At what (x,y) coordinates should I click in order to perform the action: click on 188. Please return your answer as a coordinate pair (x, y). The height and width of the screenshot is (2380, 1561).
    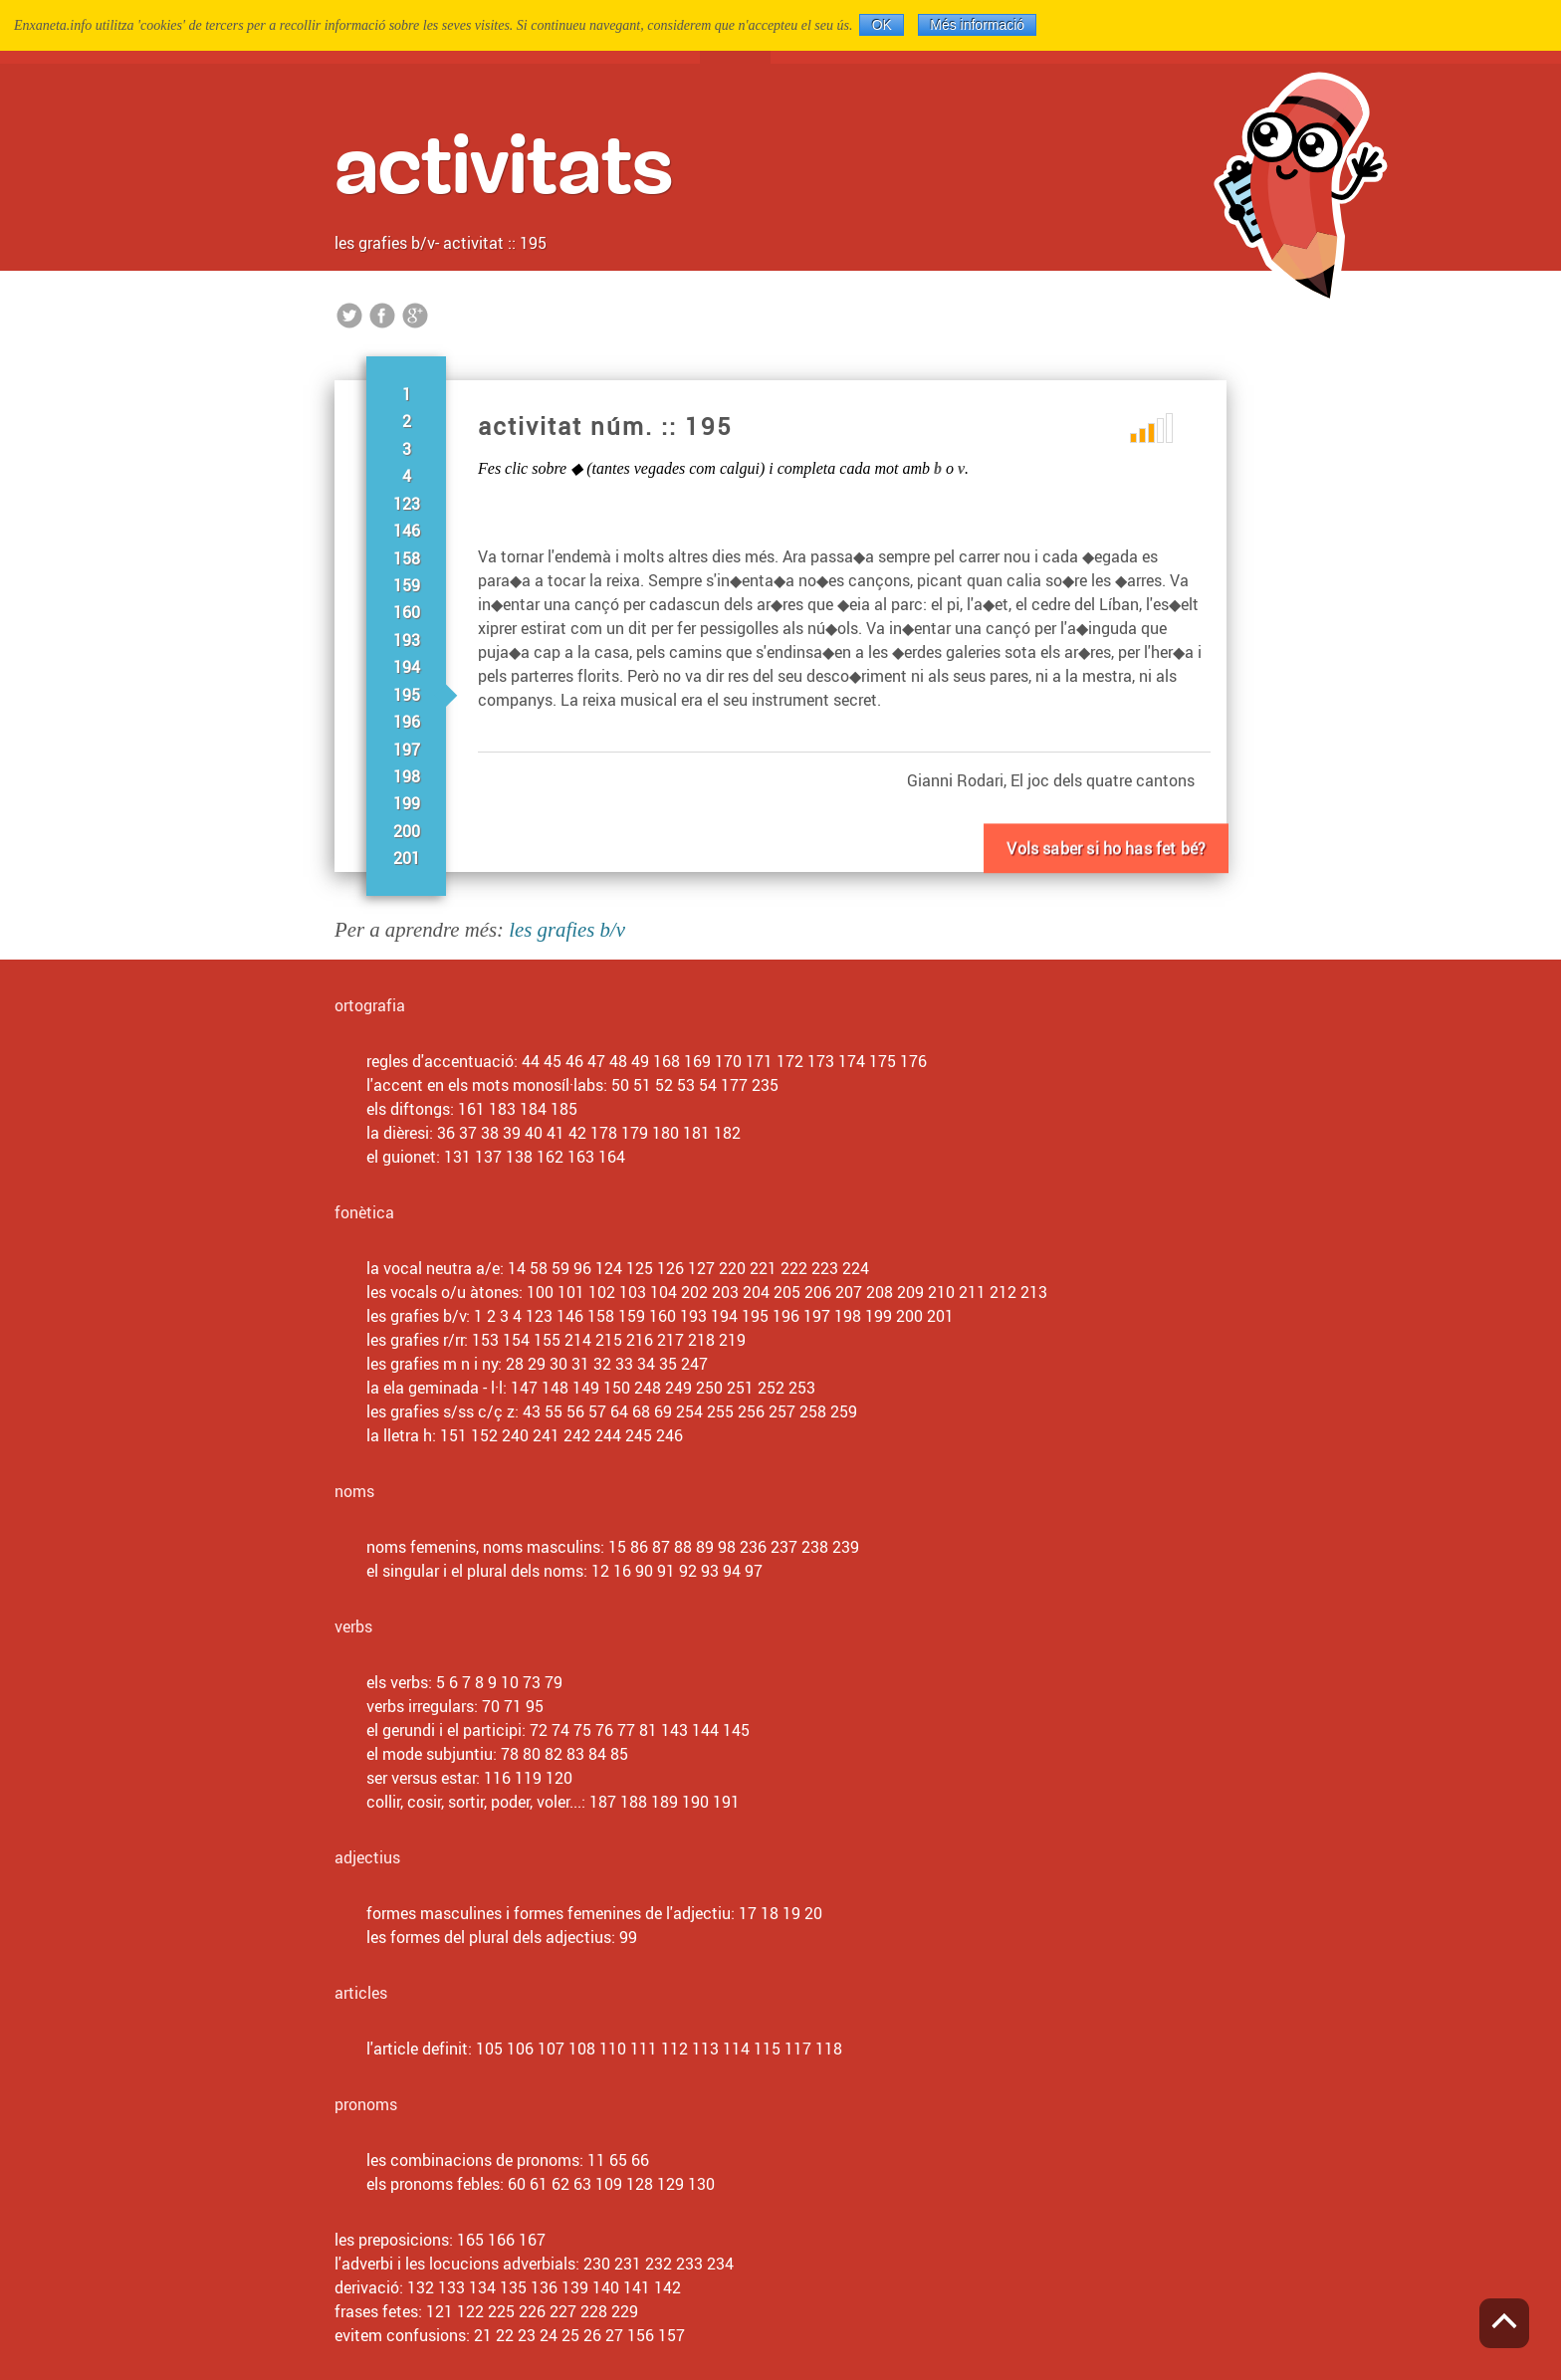
    Looking at the image, I should click on (633, 1802).